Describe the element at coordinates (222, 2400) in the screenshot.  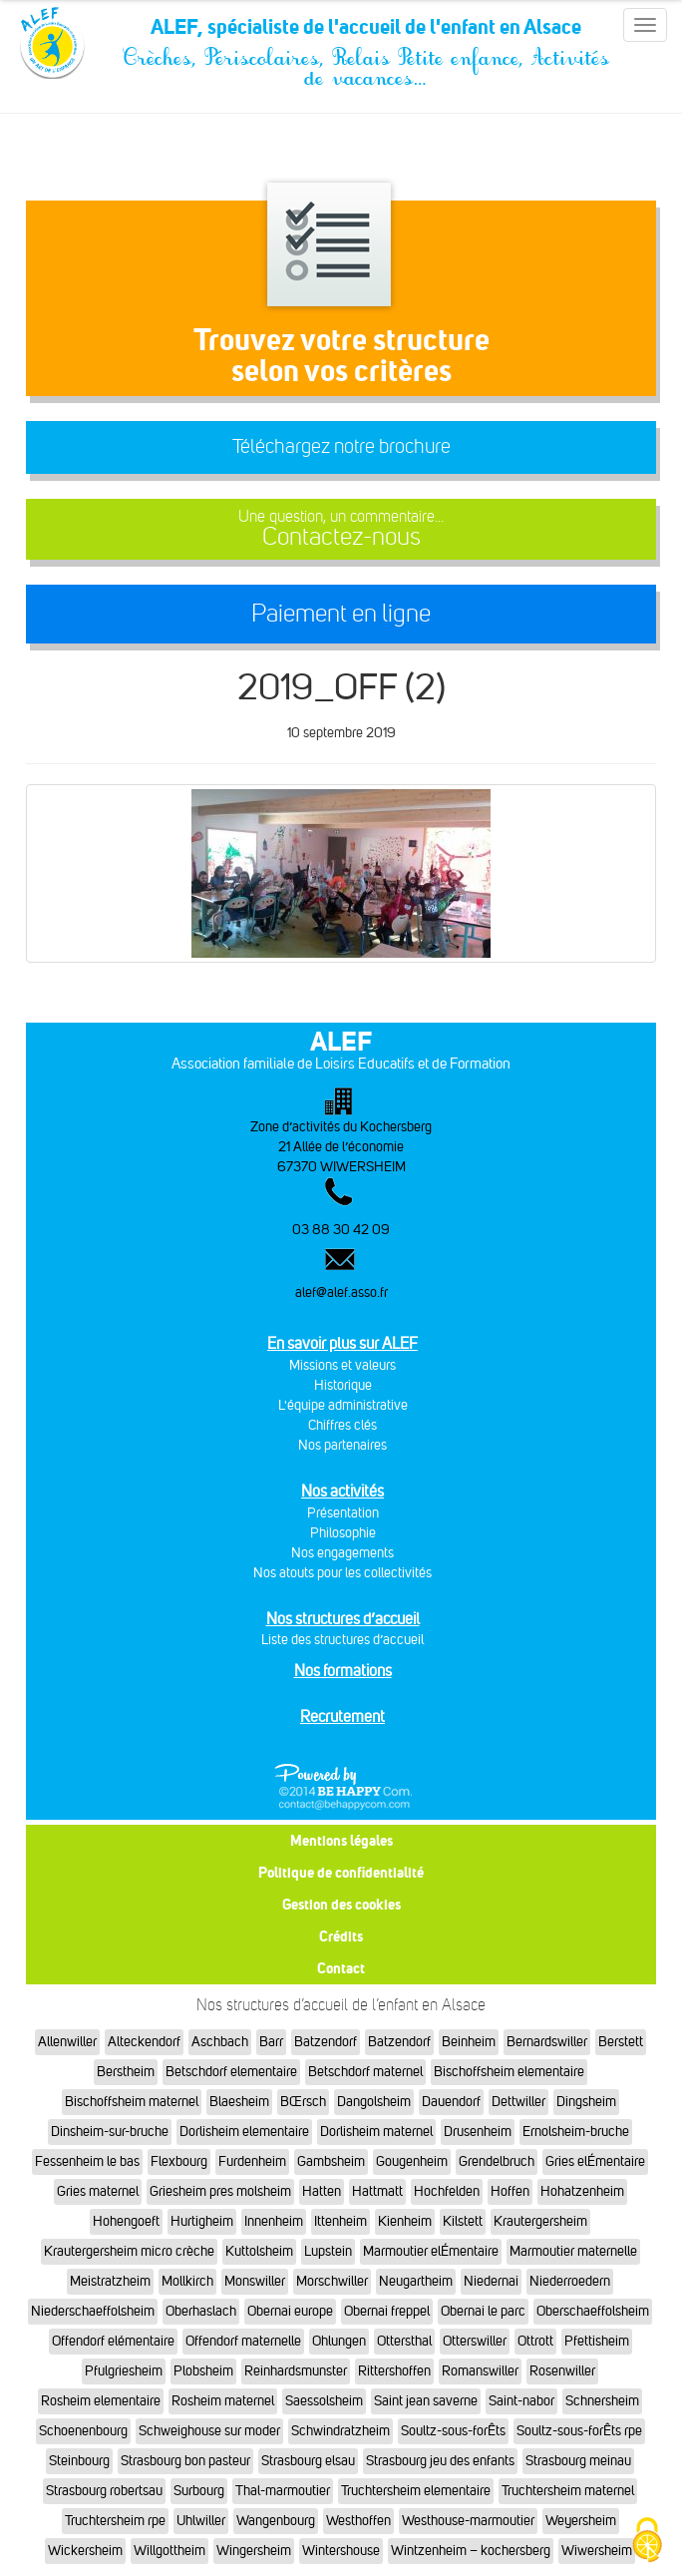
I see `Rosheim maternel` at that location.